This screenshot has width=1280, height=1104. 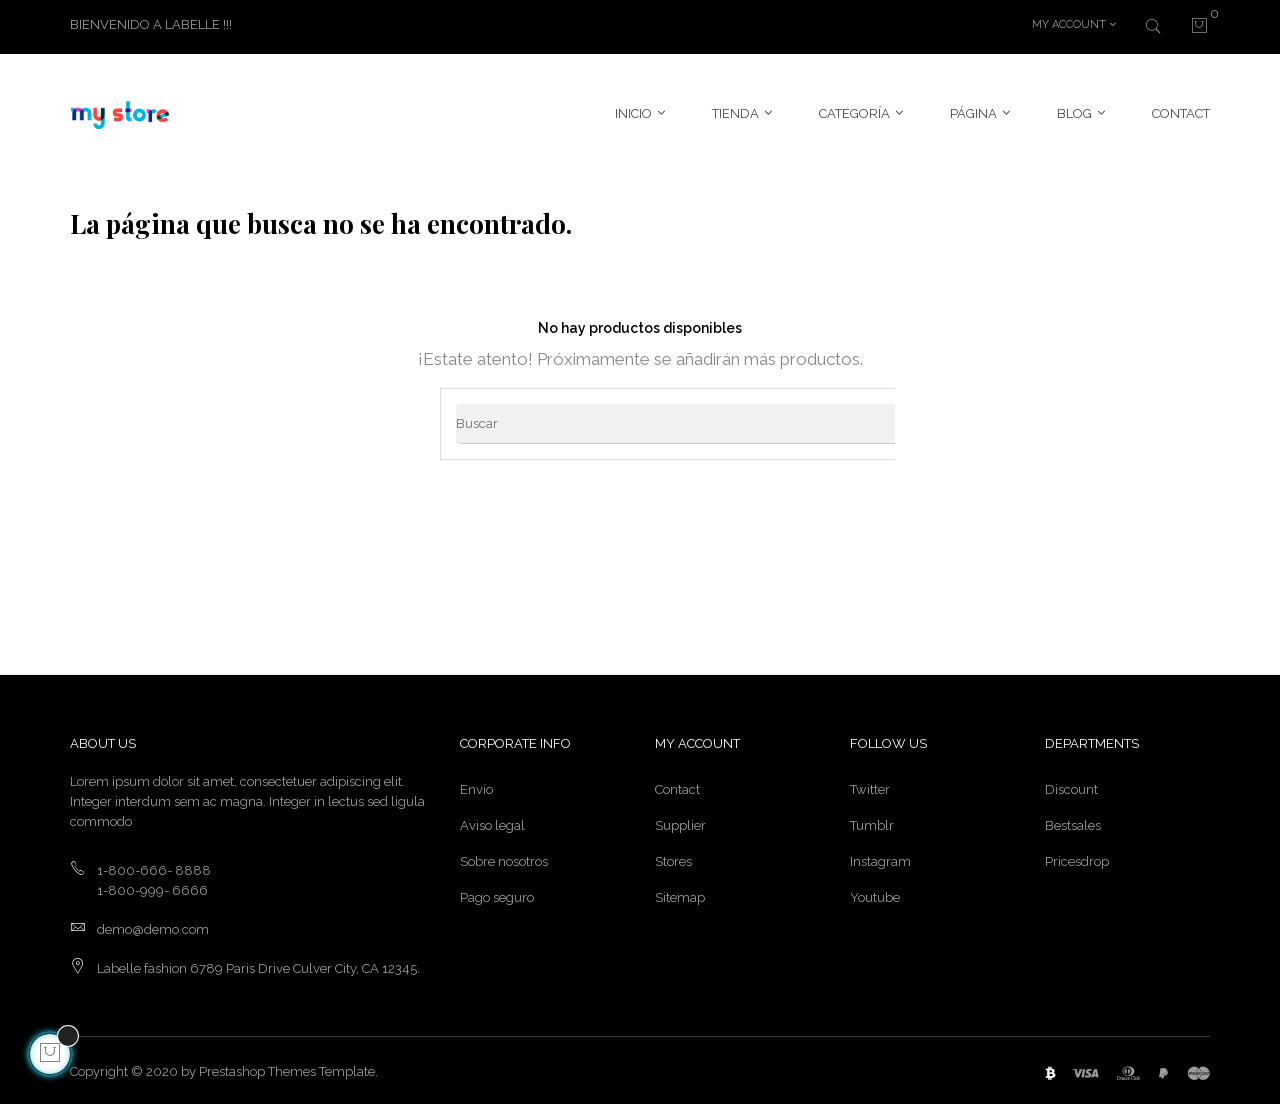 What do you see at coordinates (497, 894) in the screenshot?
I see `Pago seguro` at bounding box center [497, 894].